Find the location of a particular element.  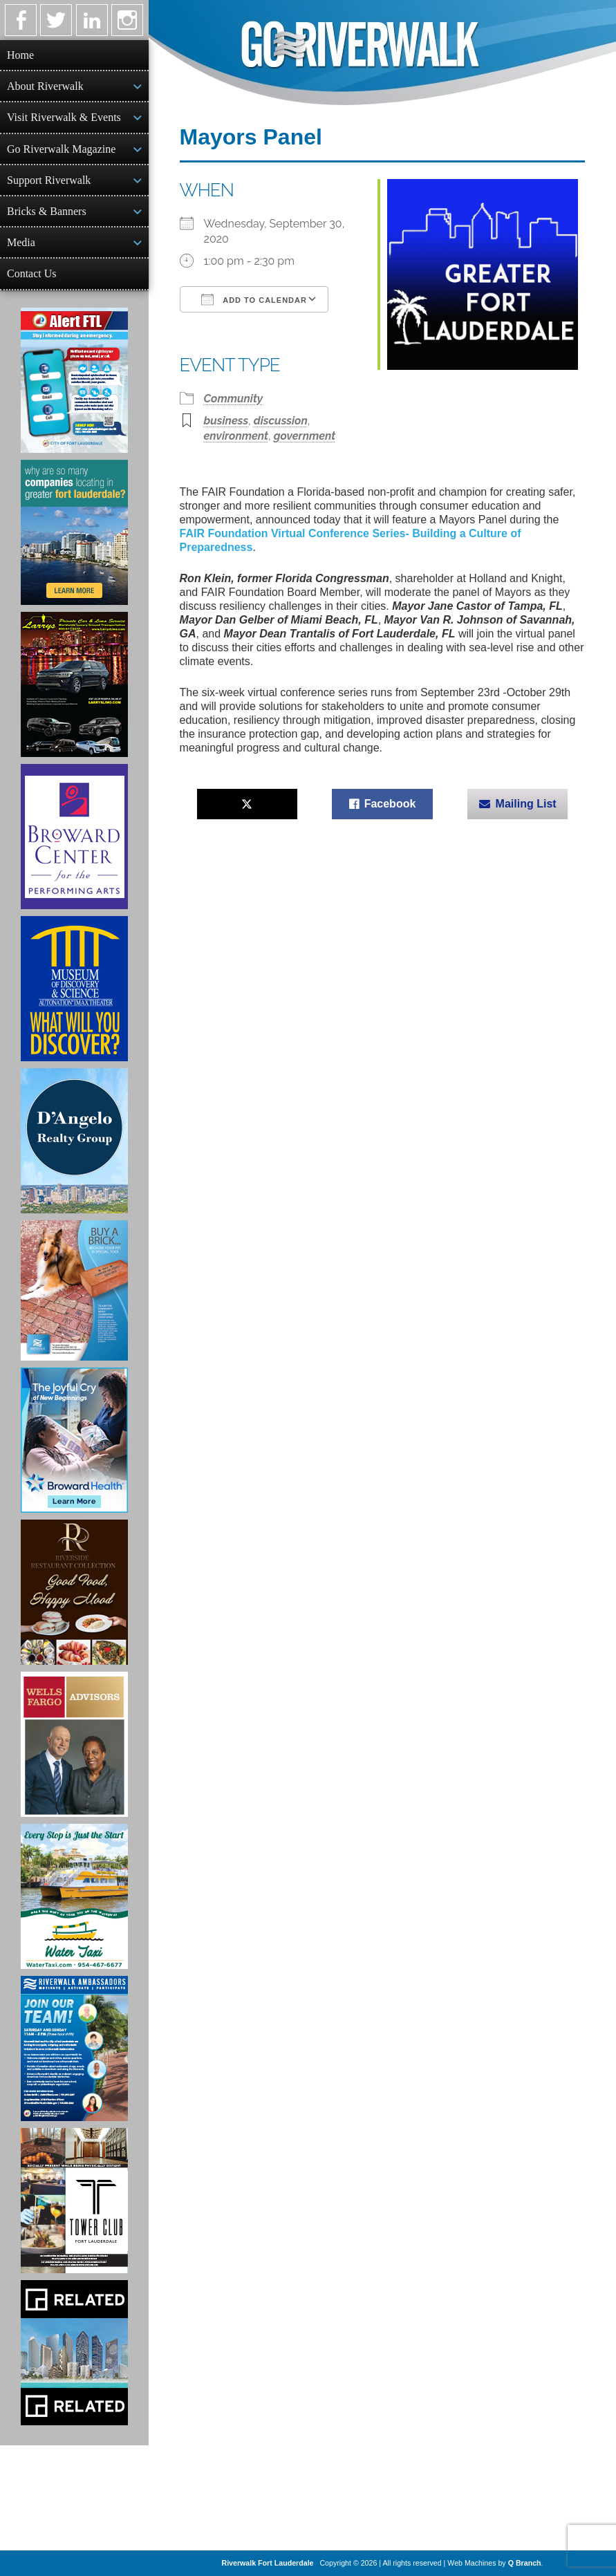

Community is located at coordinates (233, 398).